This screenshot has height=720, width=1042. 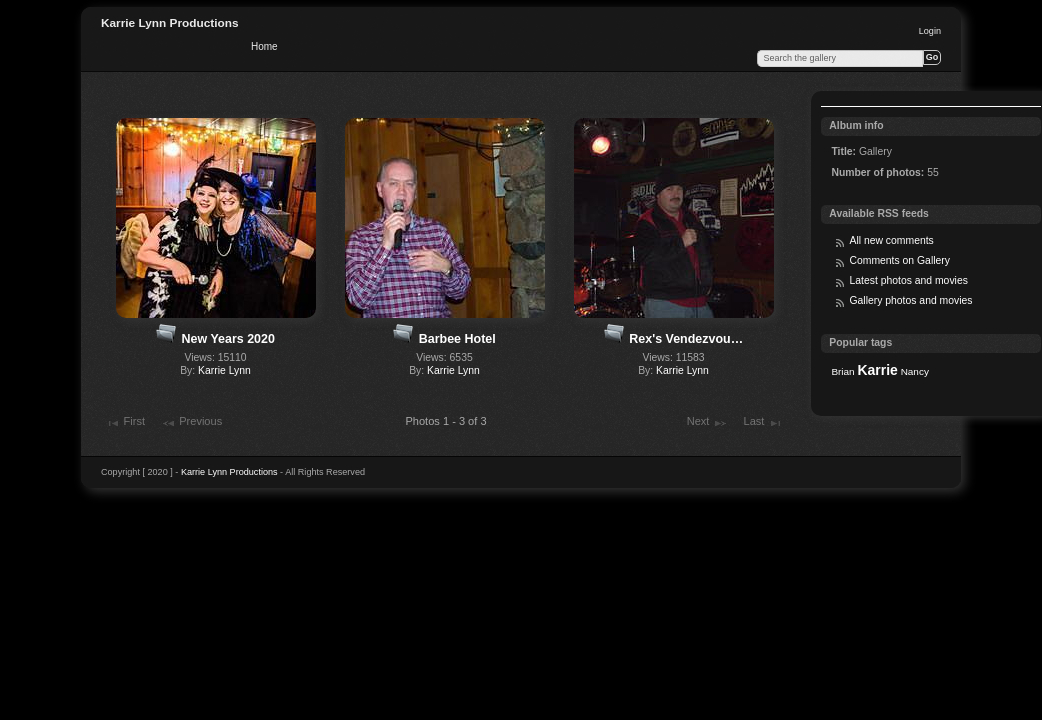 What do you see at coordinates (915, 371) in the screenshot?
I see `Nancy` at bounding box center [915, 371].